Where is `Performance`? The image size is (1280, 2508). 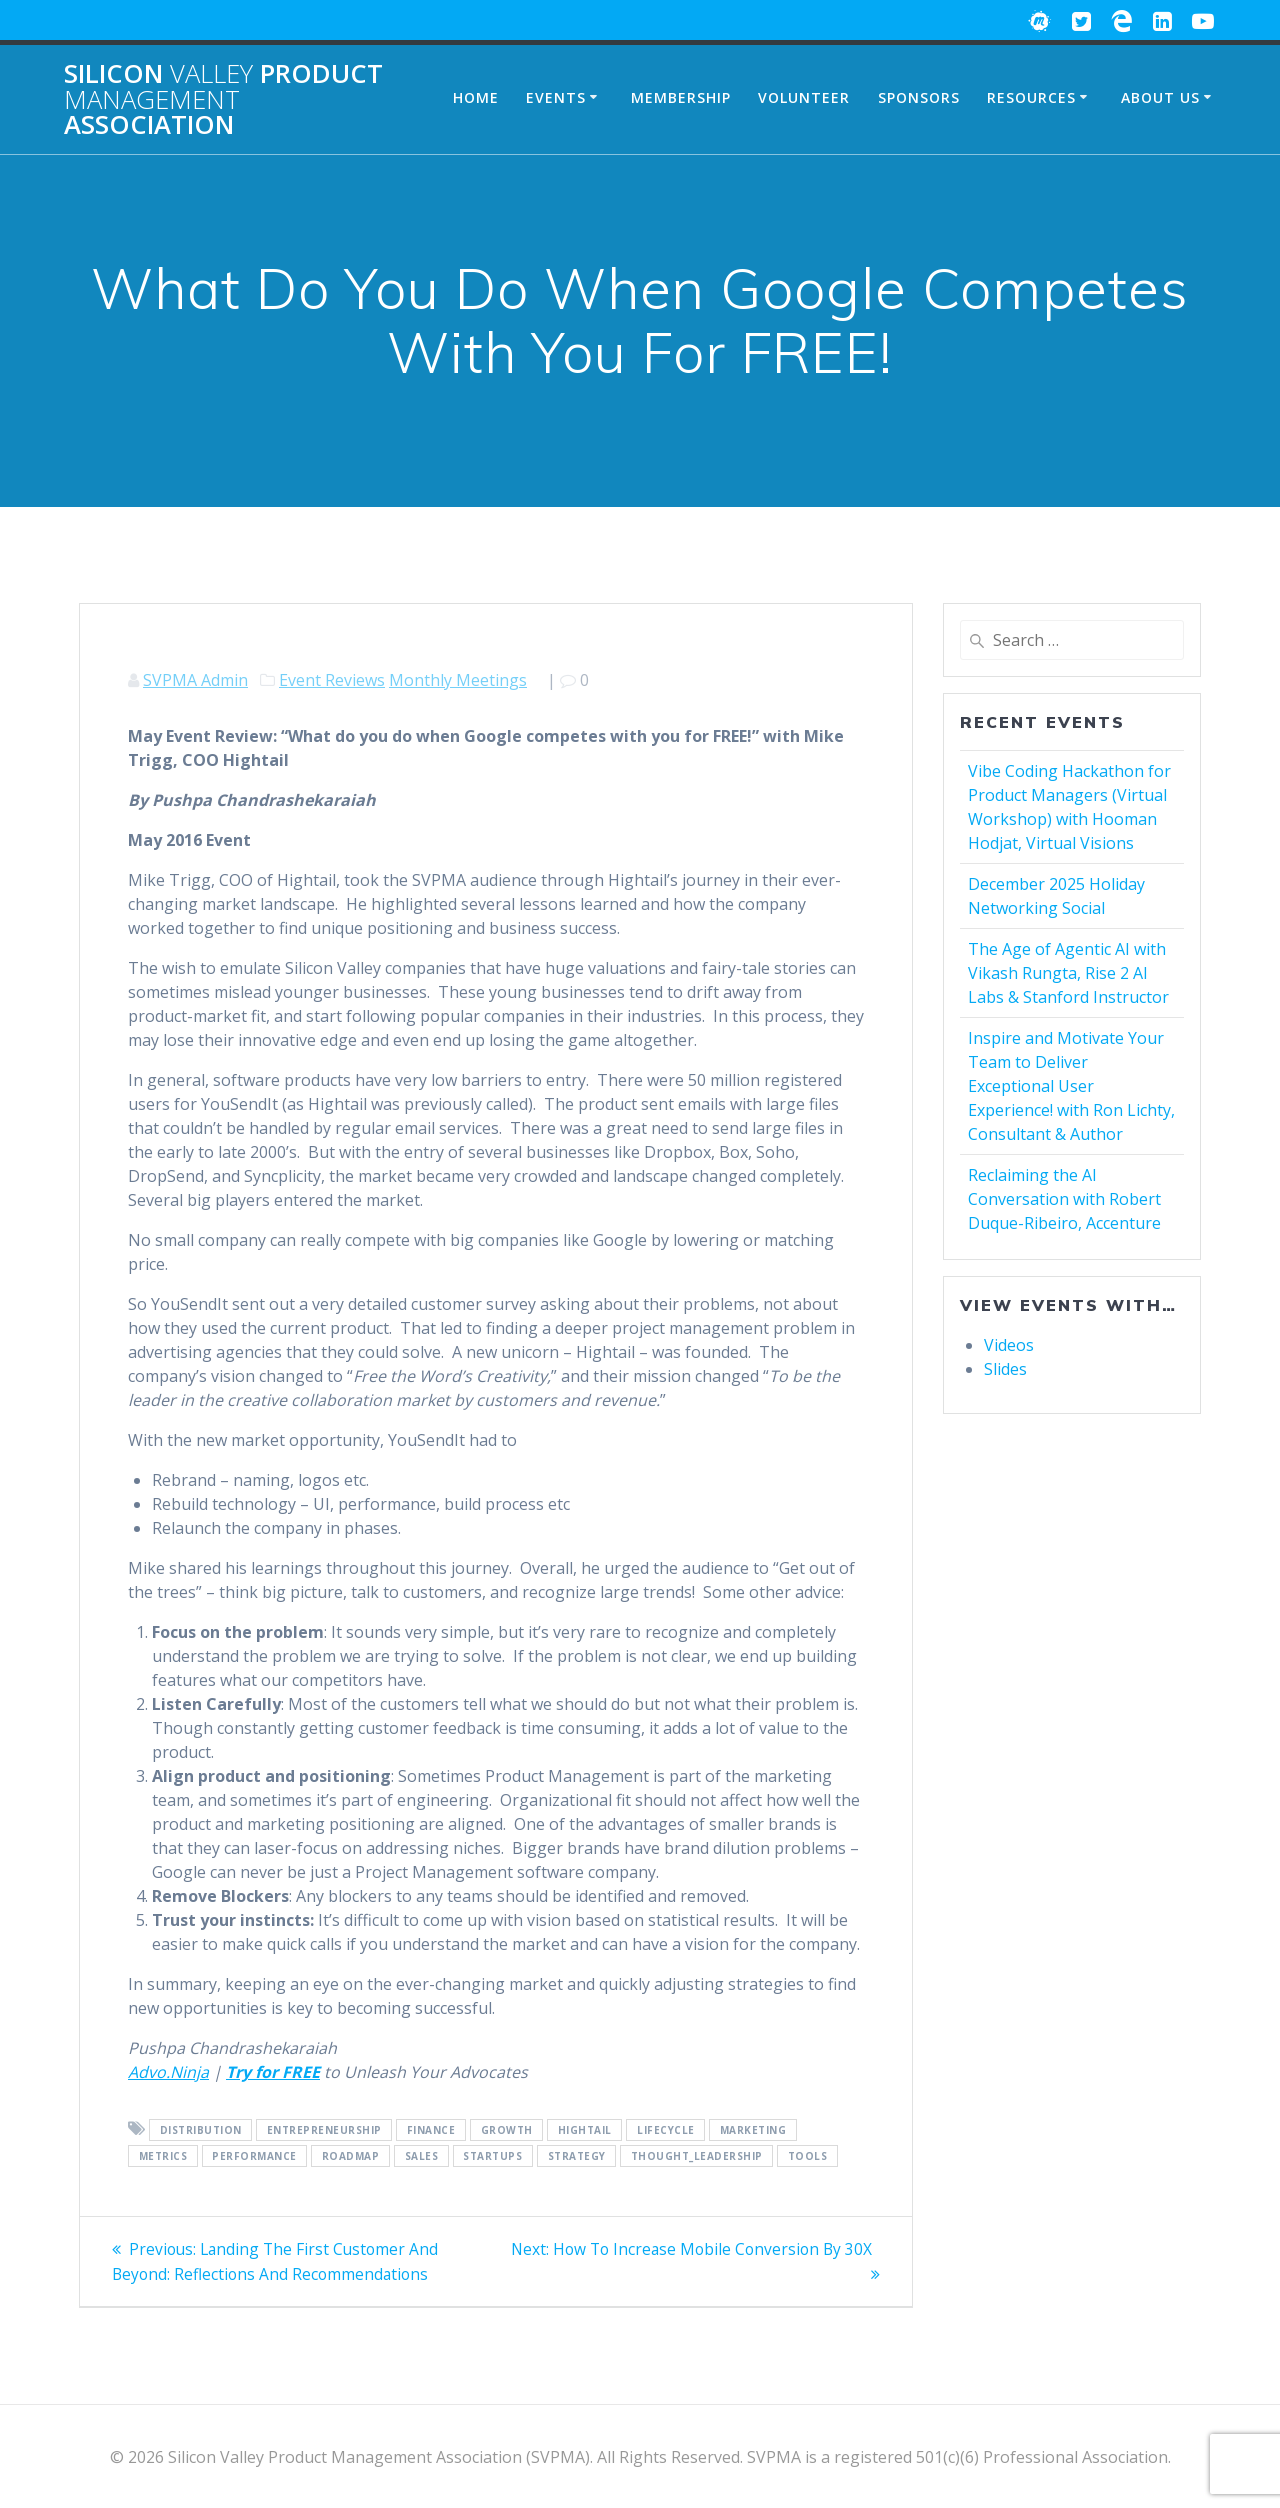 Performance is located at coordinates (254, 2156).